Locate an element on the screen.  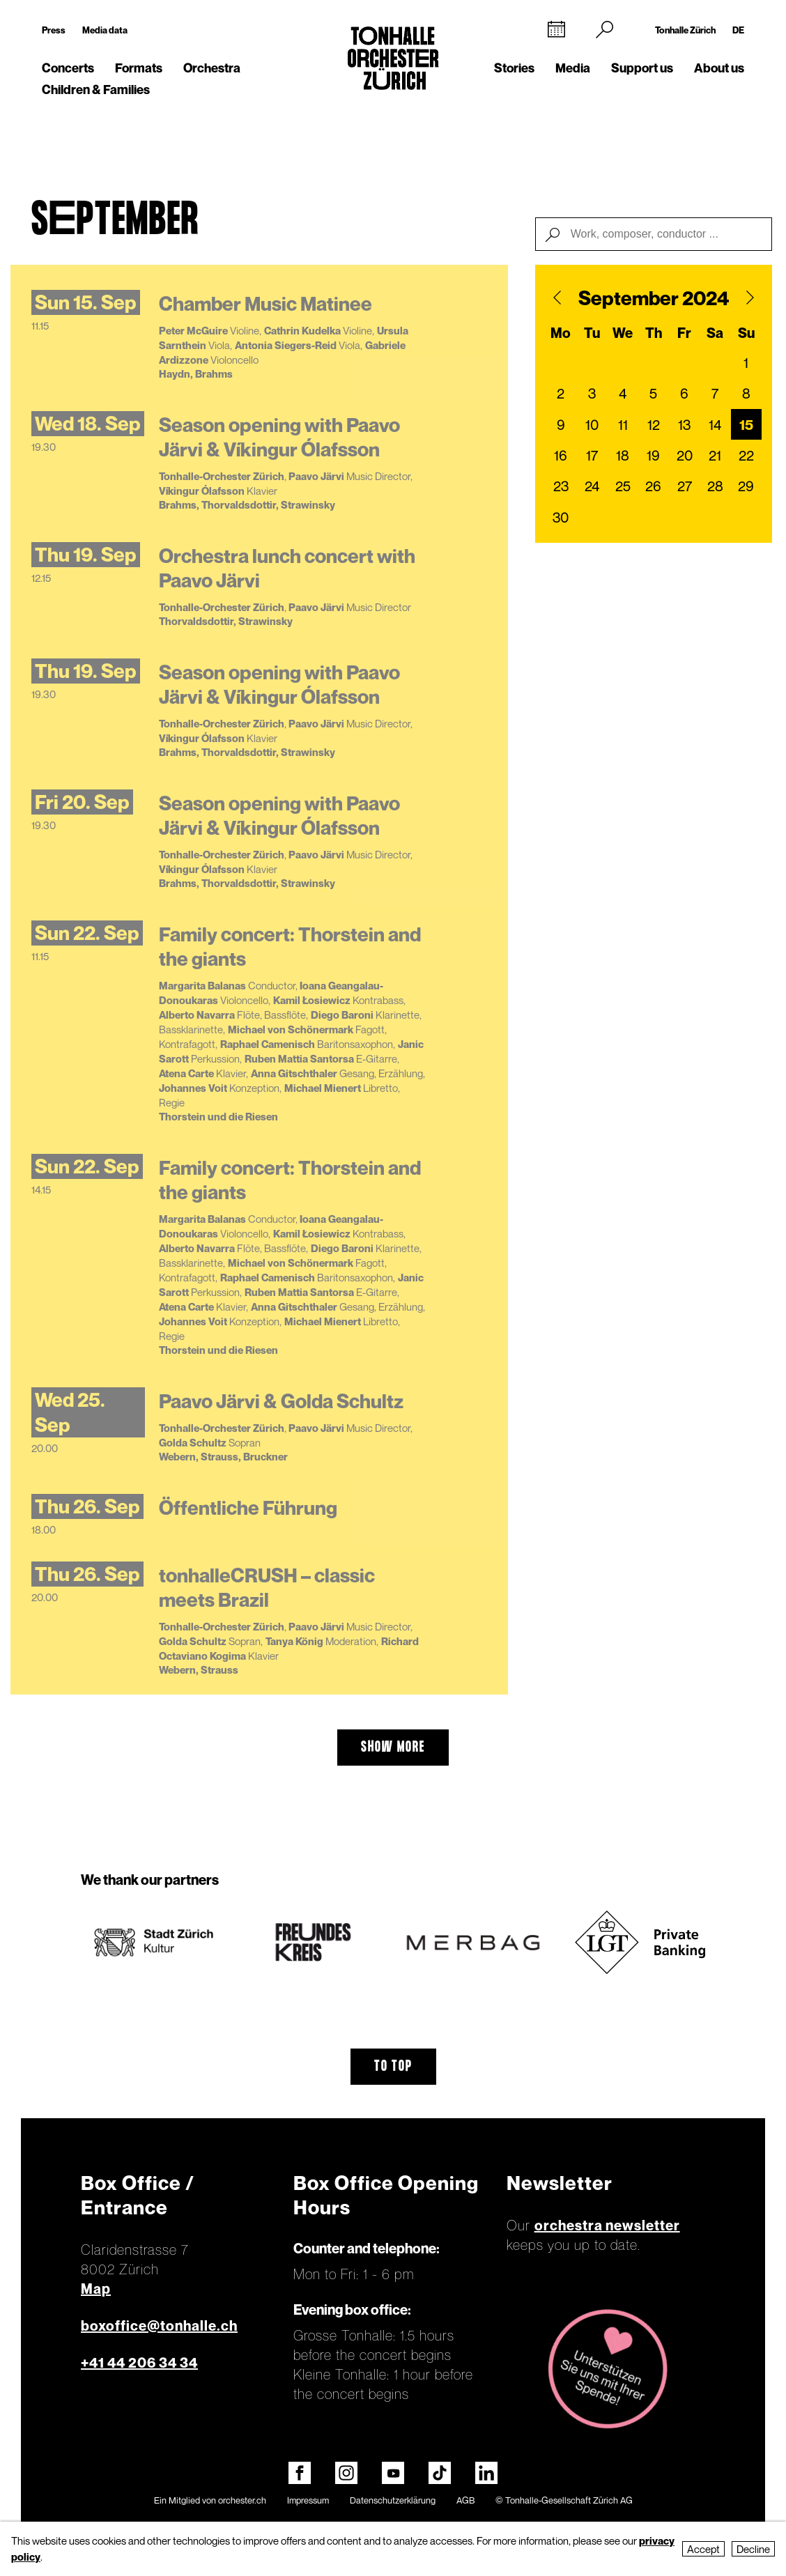
Accept is located at coordinates (703, 2549).